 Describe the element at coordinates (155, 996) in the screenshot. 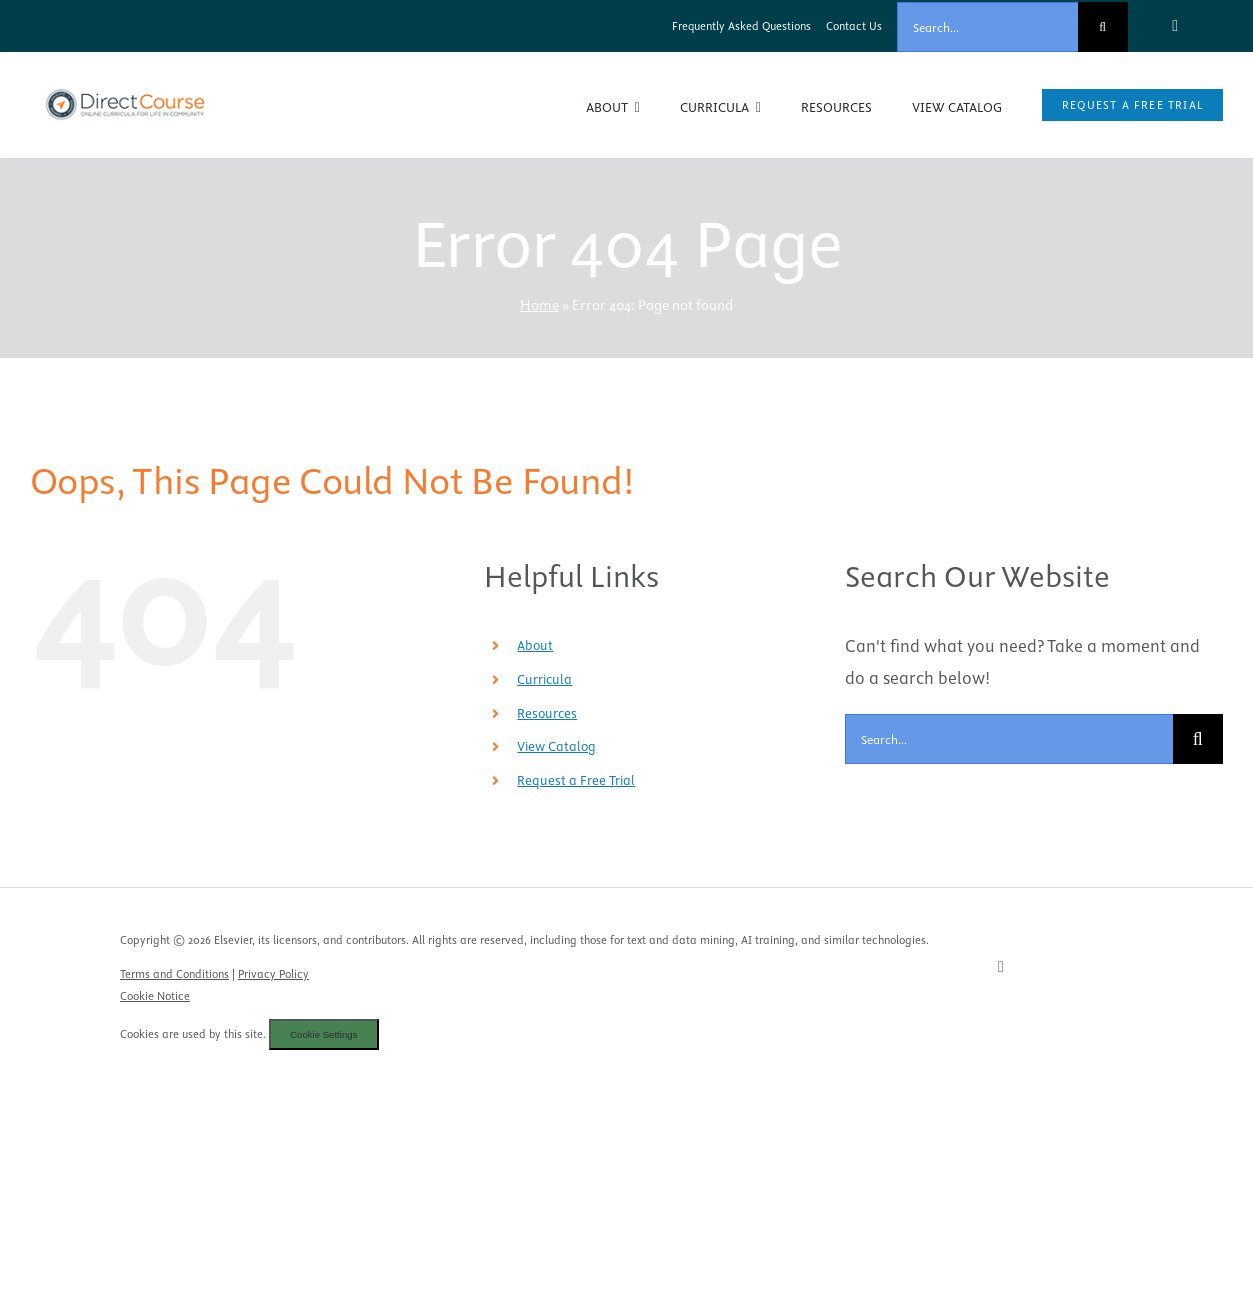

I see `Cookie Notice` at that location.